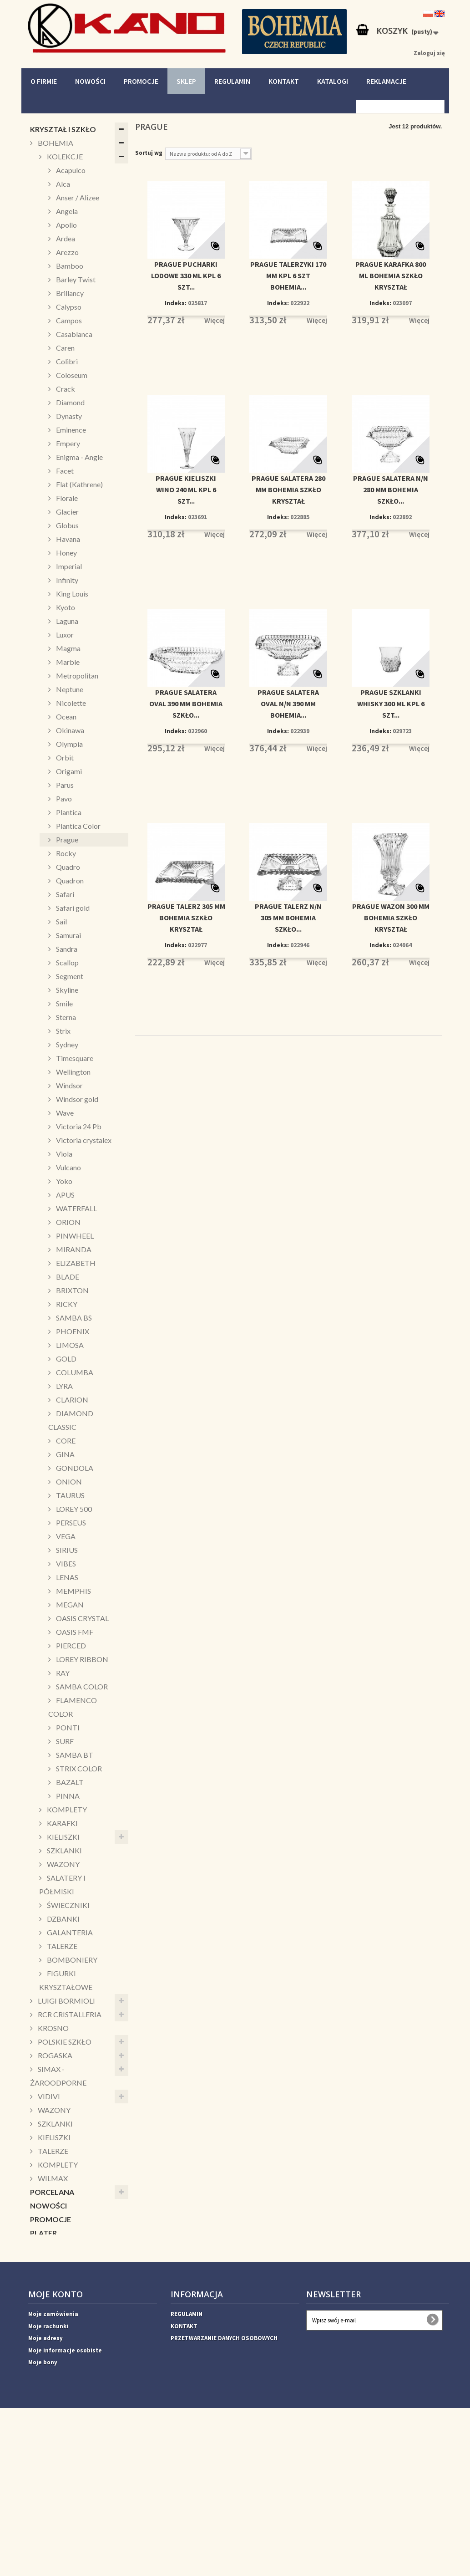 Image resolution: width=470 pixels, height=2576 pixels. Describe the element at coordinates (90, 81) in the screenshot. I see `NOWOŚCI` at that location.